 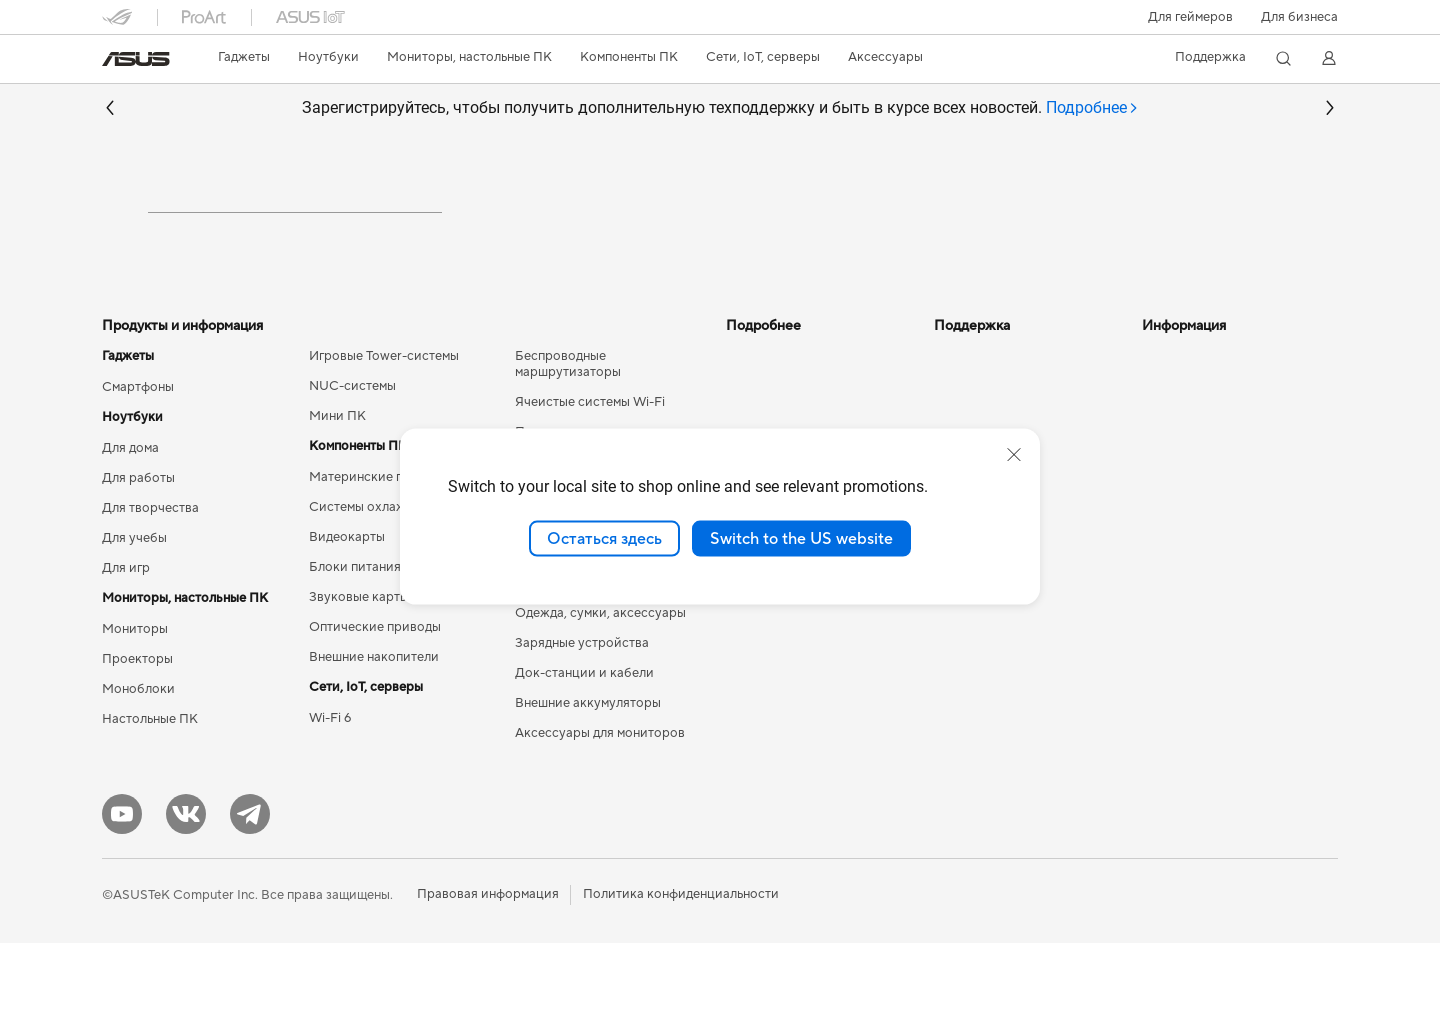 What do you see at coordinates (604, 538) in the screenshot?
I see `Остаться здесь` at bounding box center [604, 538].